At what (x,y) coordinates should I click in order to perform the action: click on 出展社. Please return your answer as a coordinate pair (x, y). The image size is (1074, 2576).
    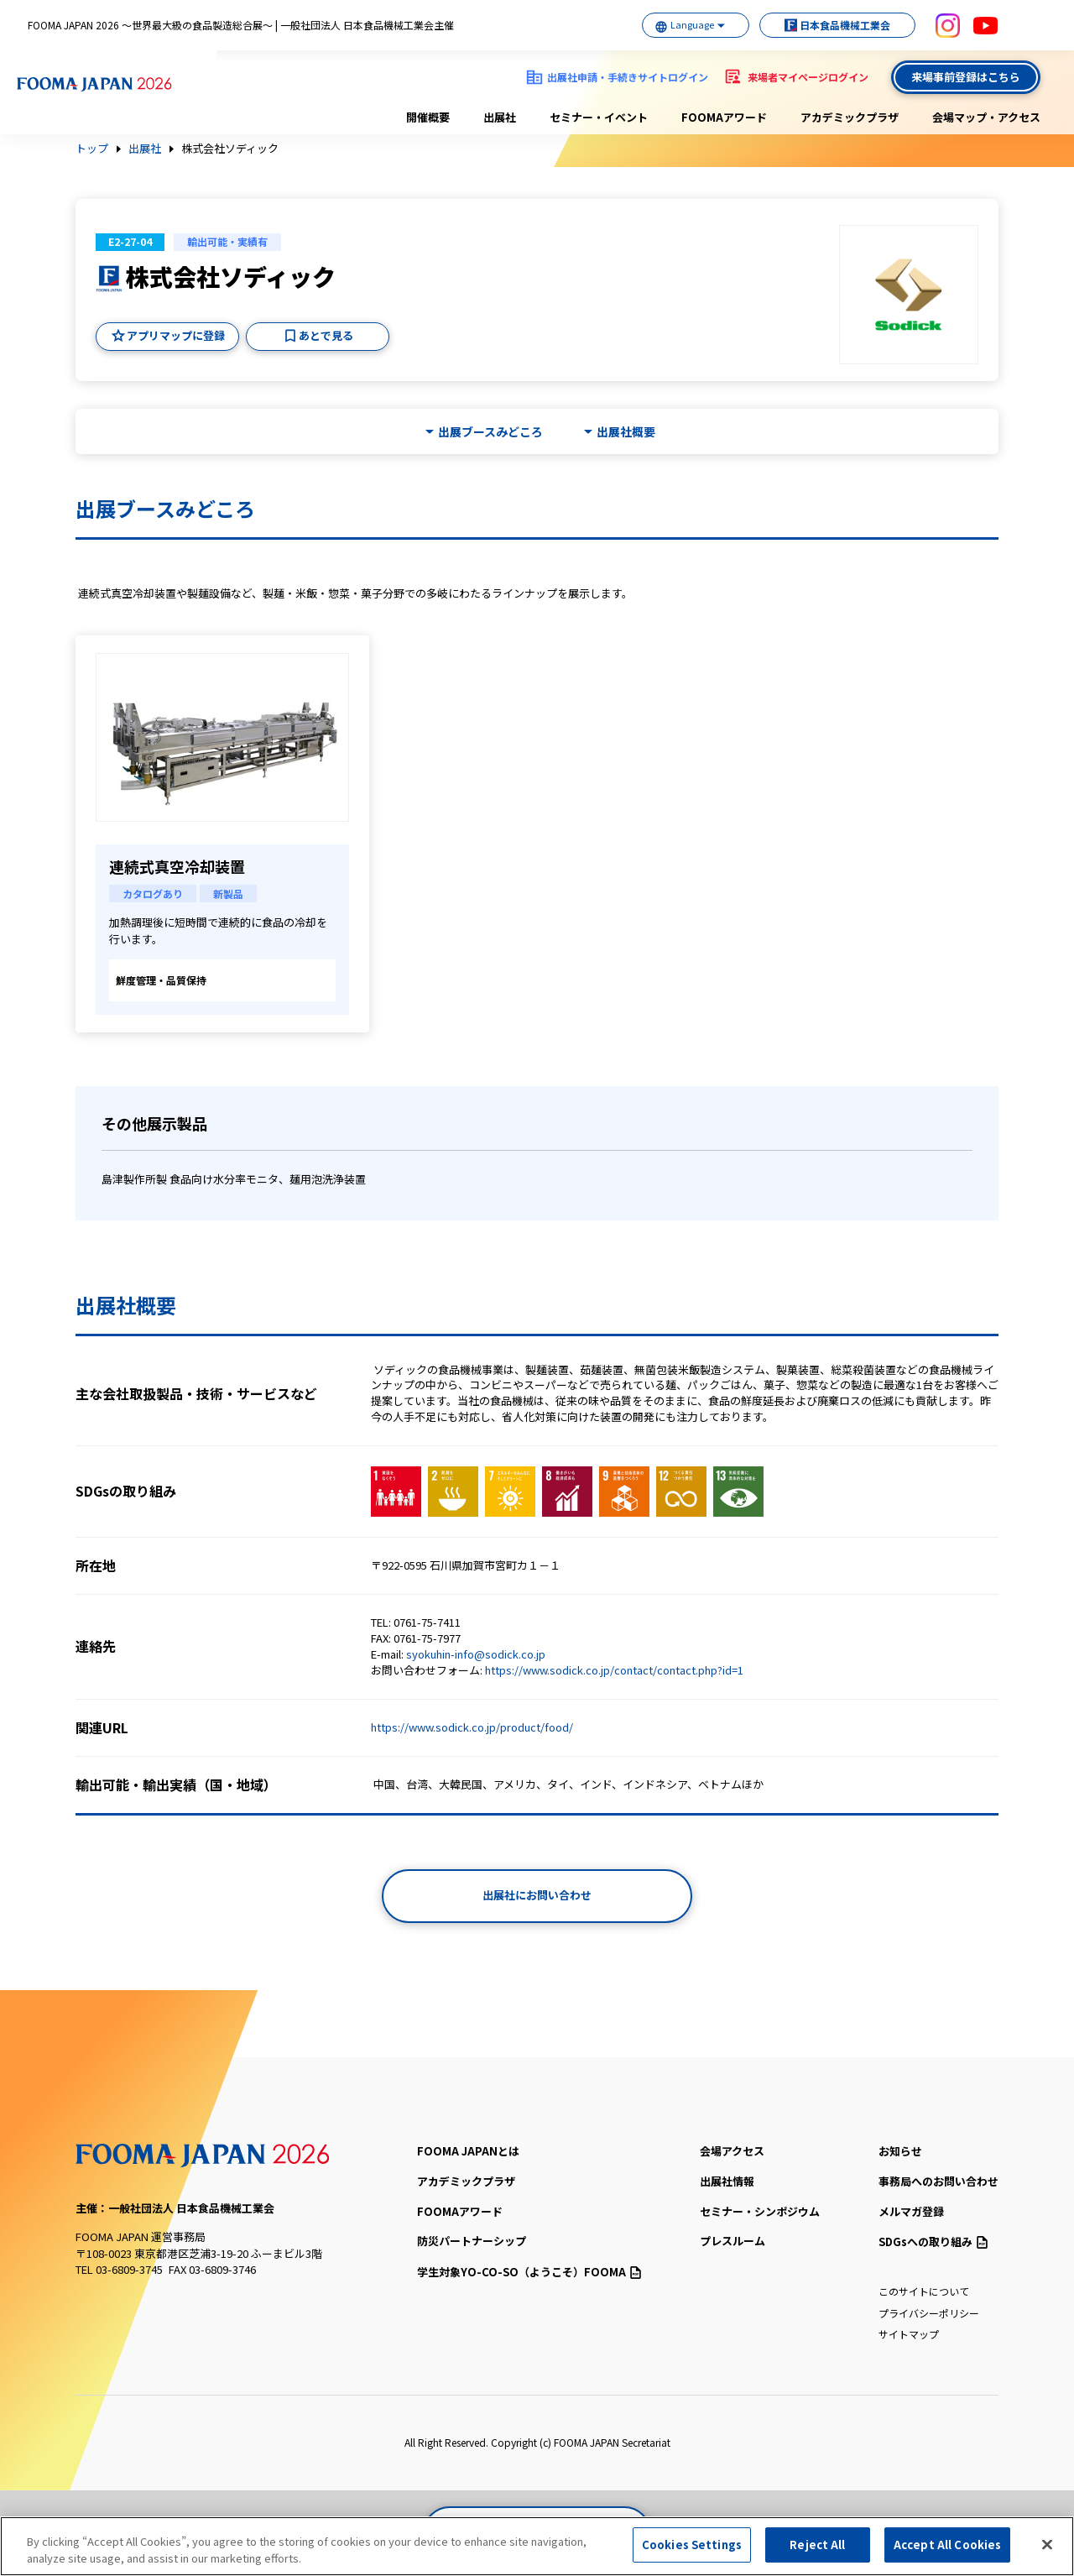
    Looking at the image, I should click on (499, 117).